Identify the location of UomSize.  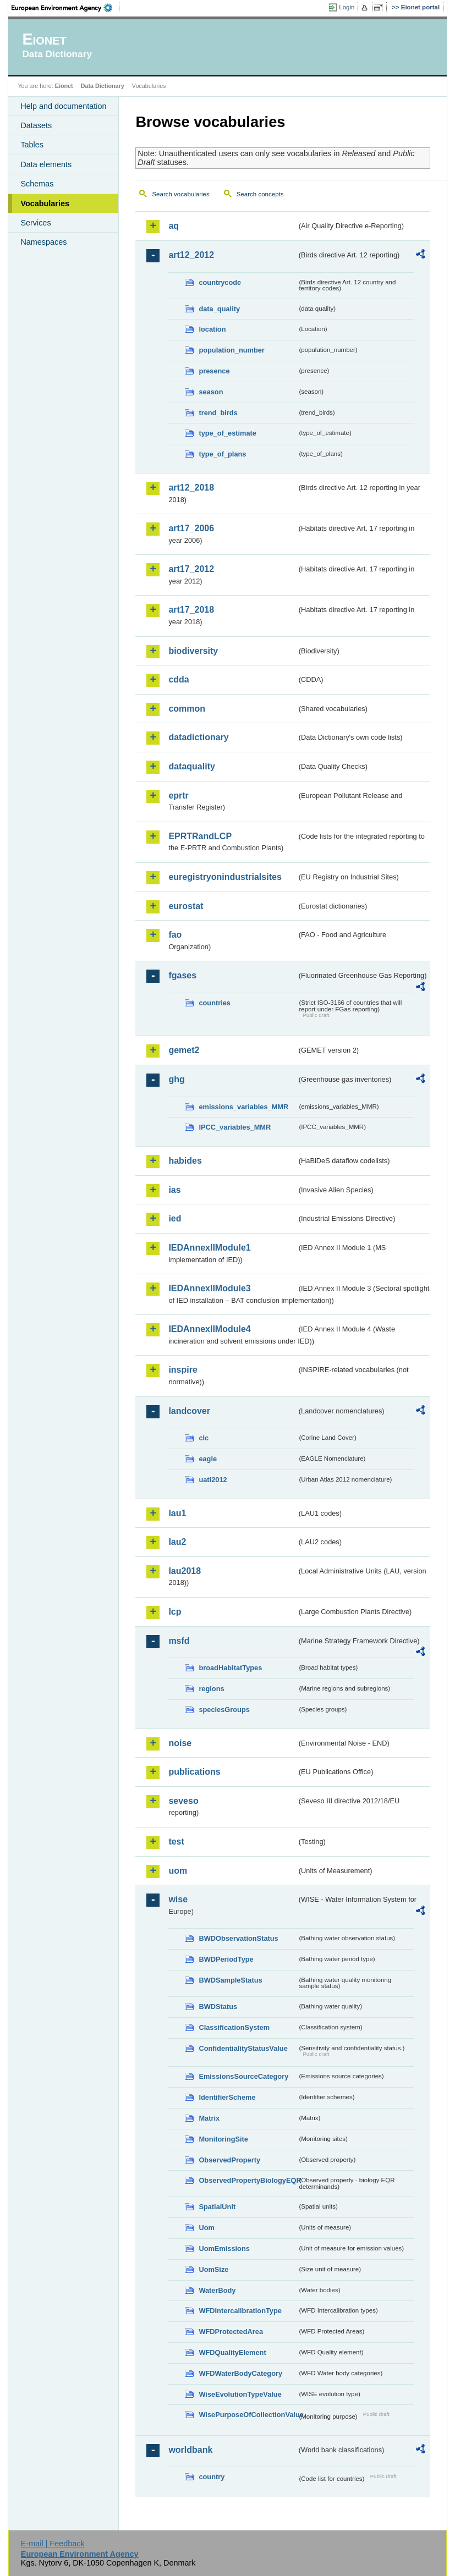
(213, 2269).